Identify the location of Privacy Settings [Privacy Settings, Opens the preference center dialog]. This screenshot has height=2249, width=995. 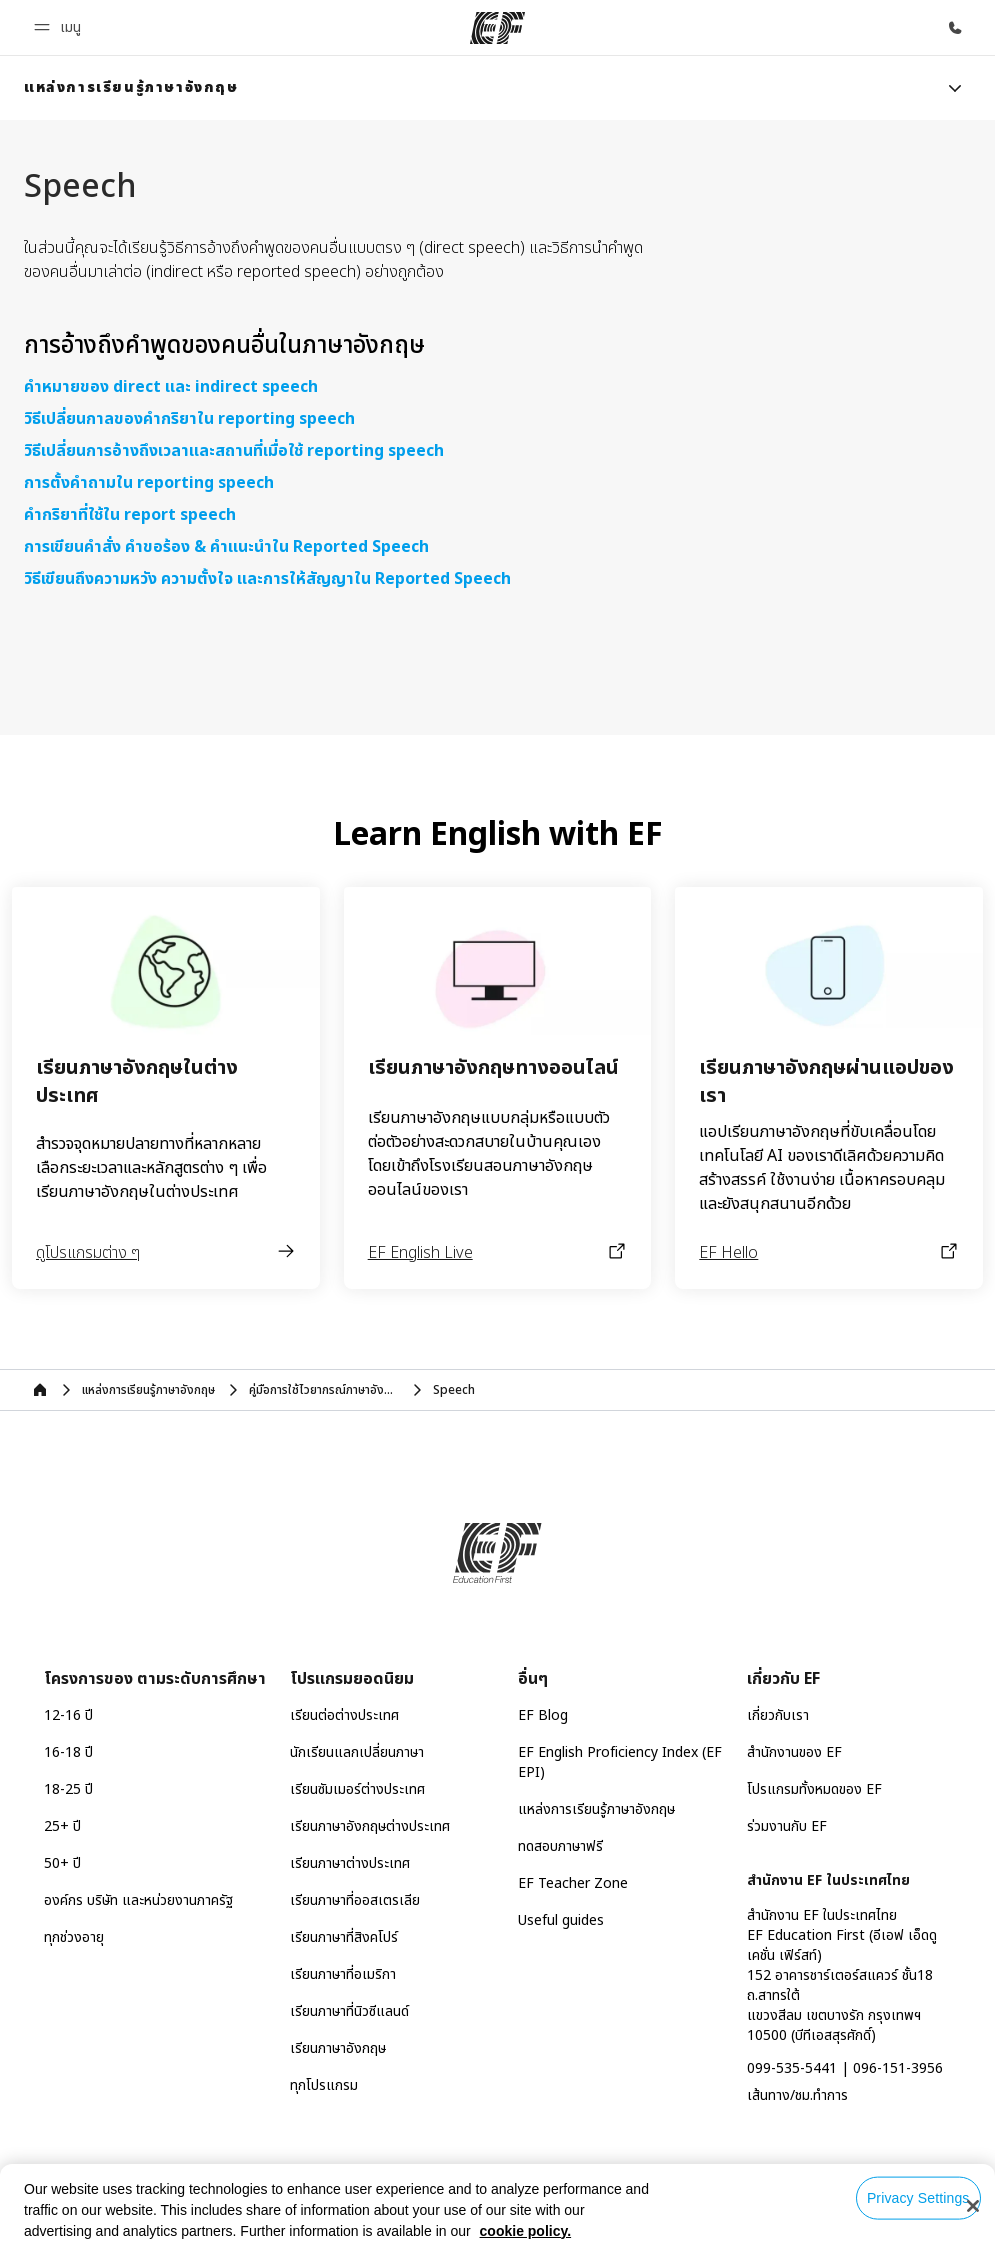
(918, 2198).